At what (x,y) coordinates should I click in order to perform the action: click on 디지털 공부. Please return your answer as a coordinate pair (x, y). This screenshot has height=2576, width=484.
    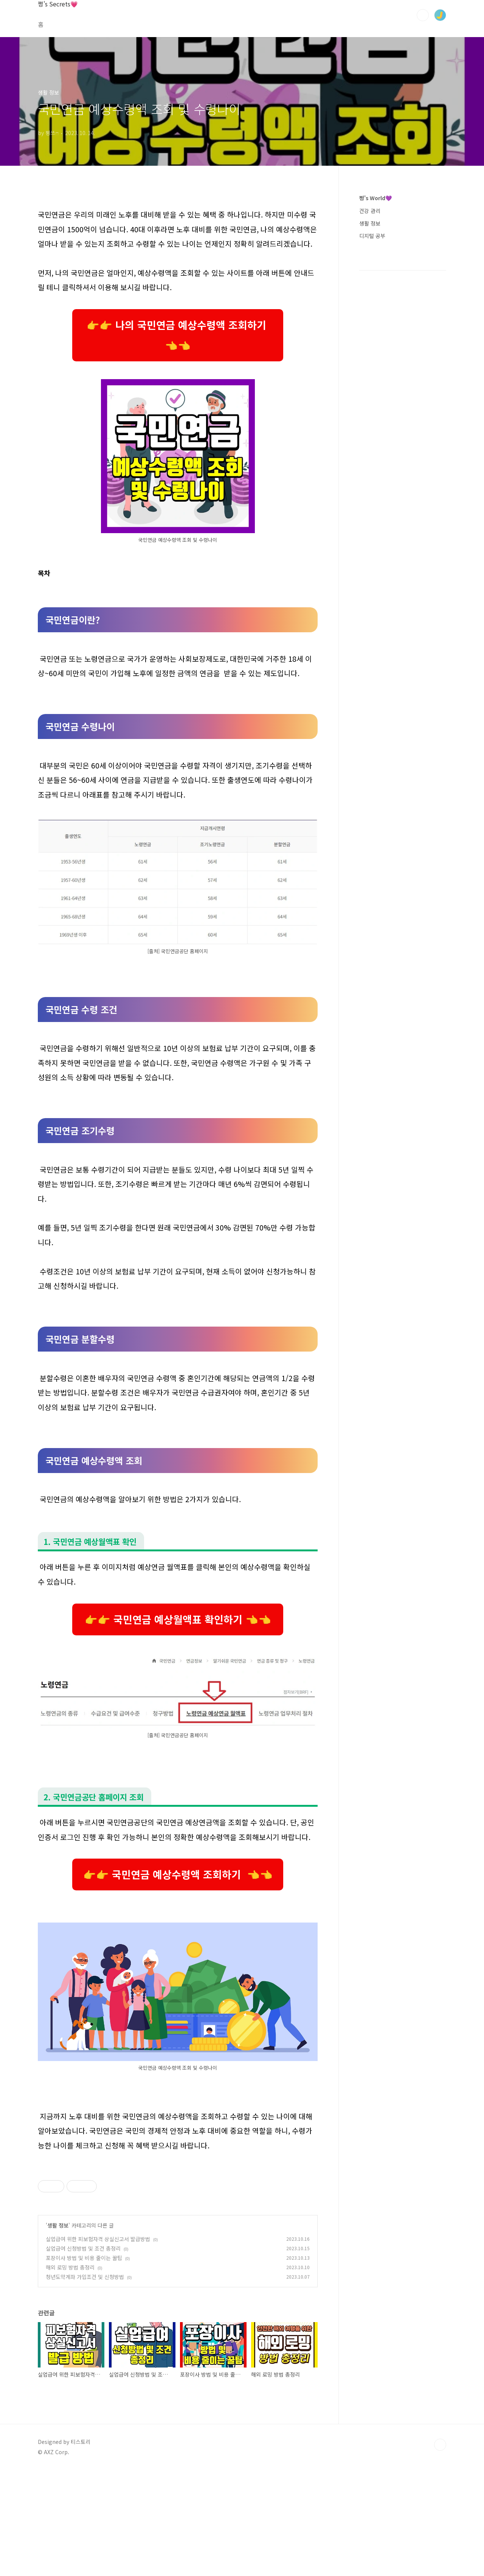
    Looking at the image, I should click on (372, 236).